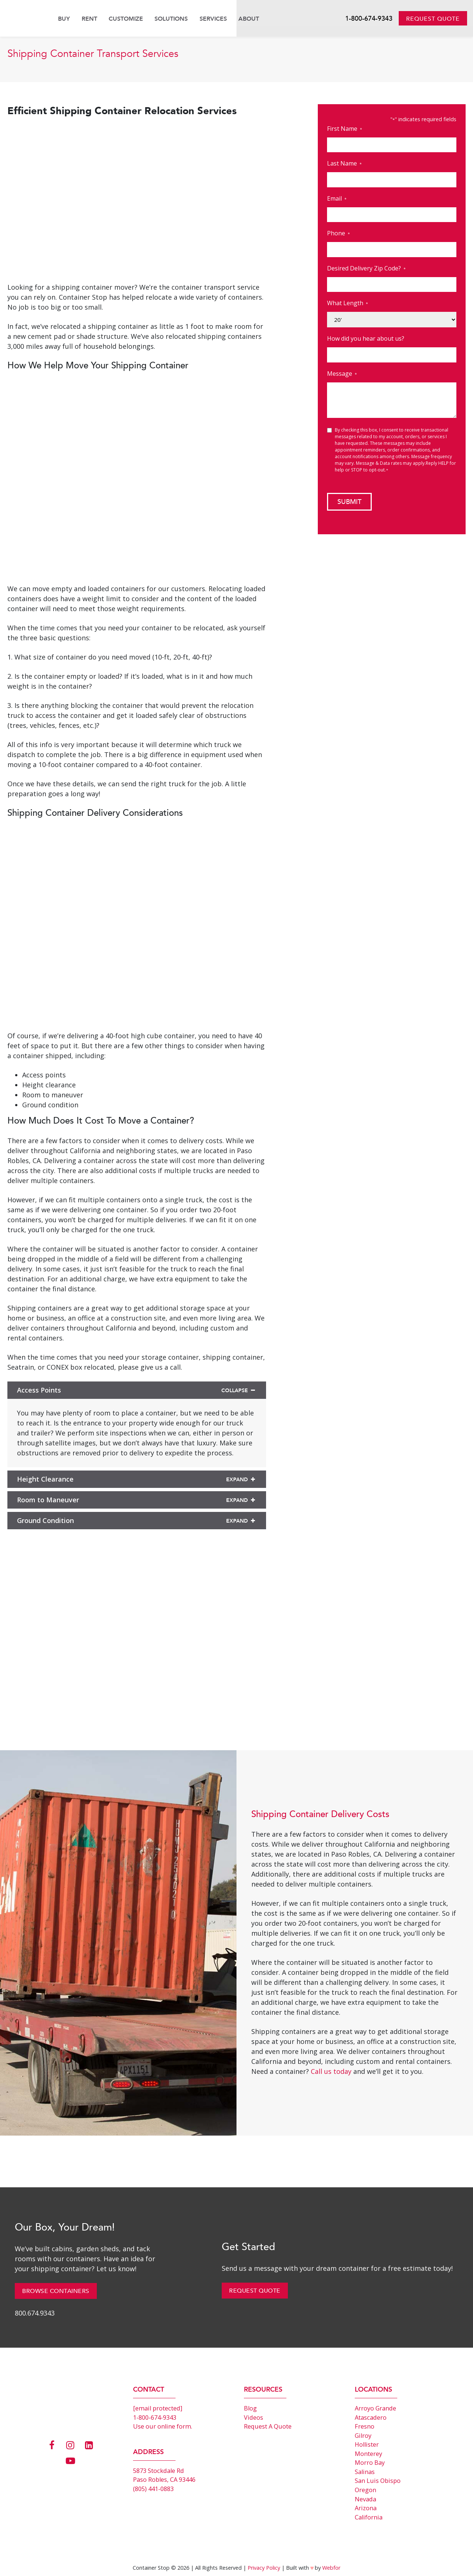 The height and width of the screenshot is (2576, 473). I want to click on Hollister, so click(367, 2444).